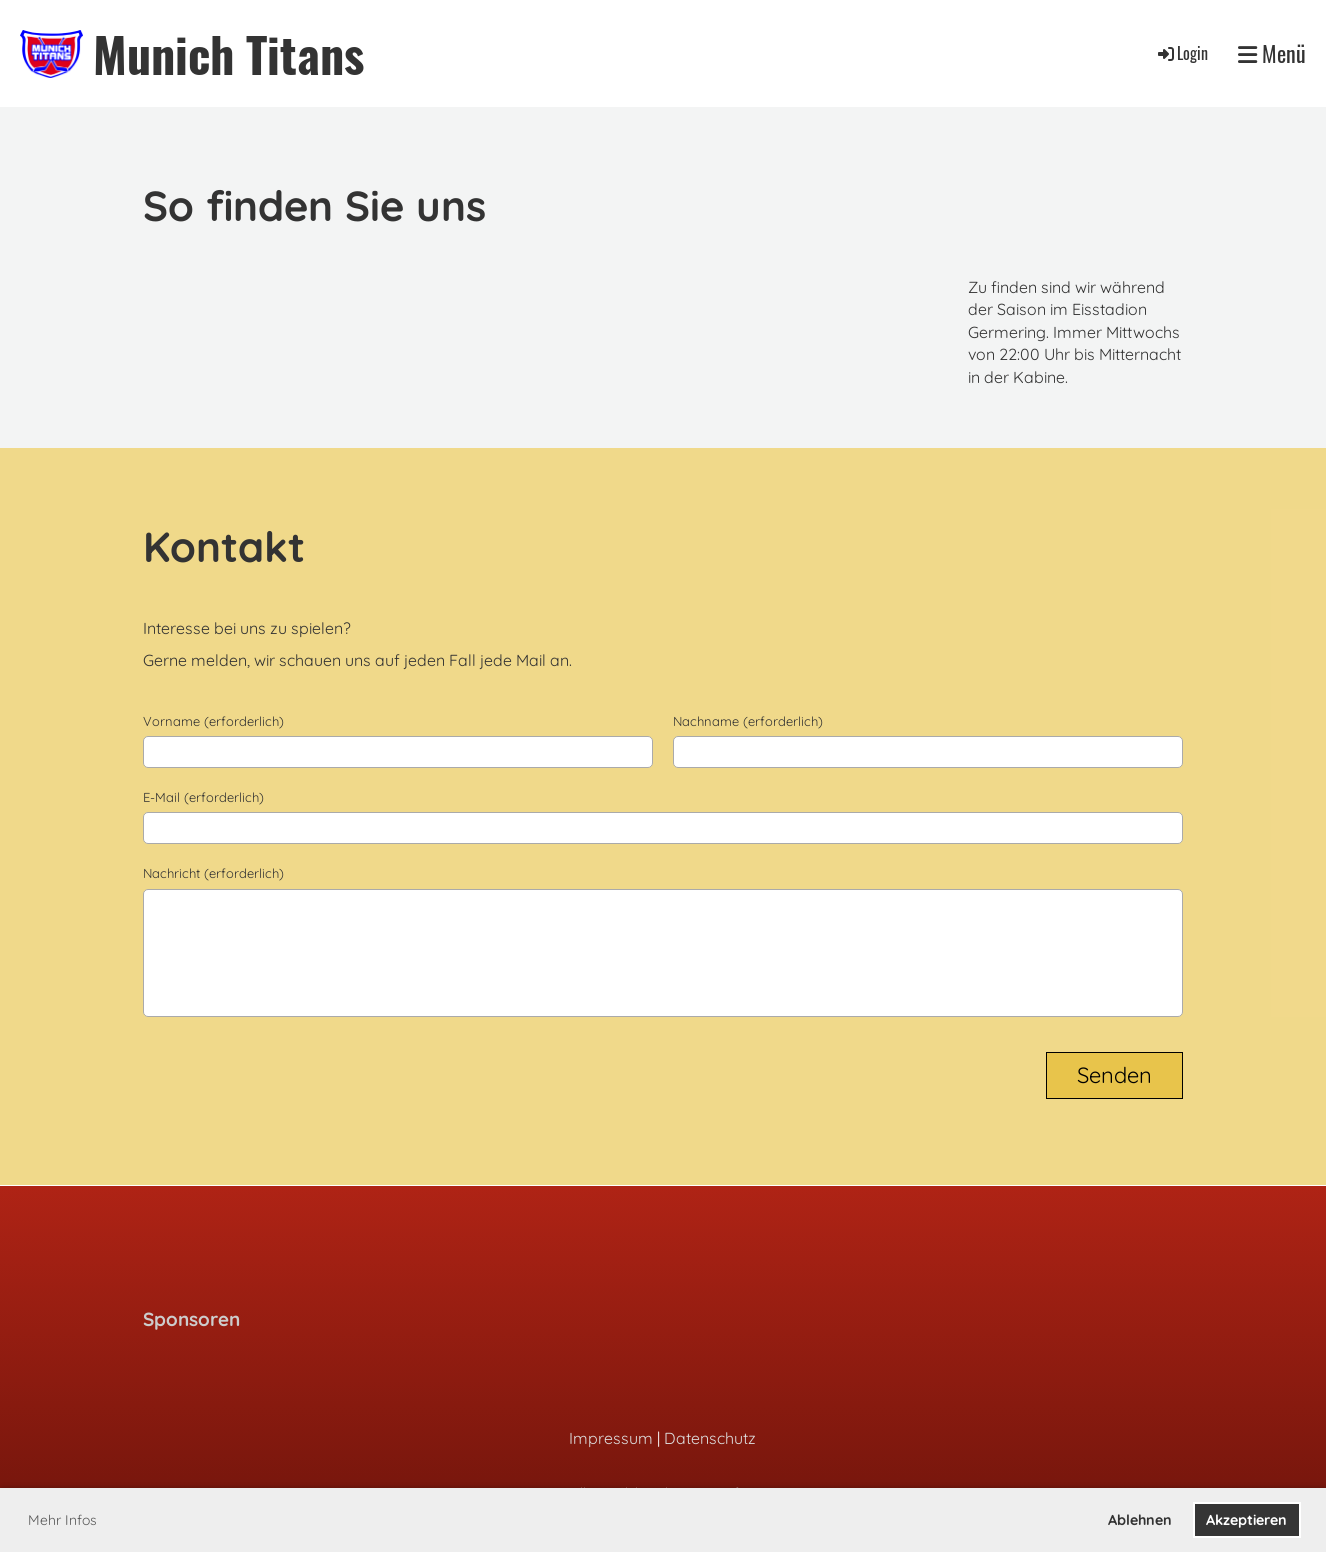  What do you see at coordinates (1140, 1520) in the screenshot?
I see `Ablehnen [button]` at bounding box center [1140, 1520].